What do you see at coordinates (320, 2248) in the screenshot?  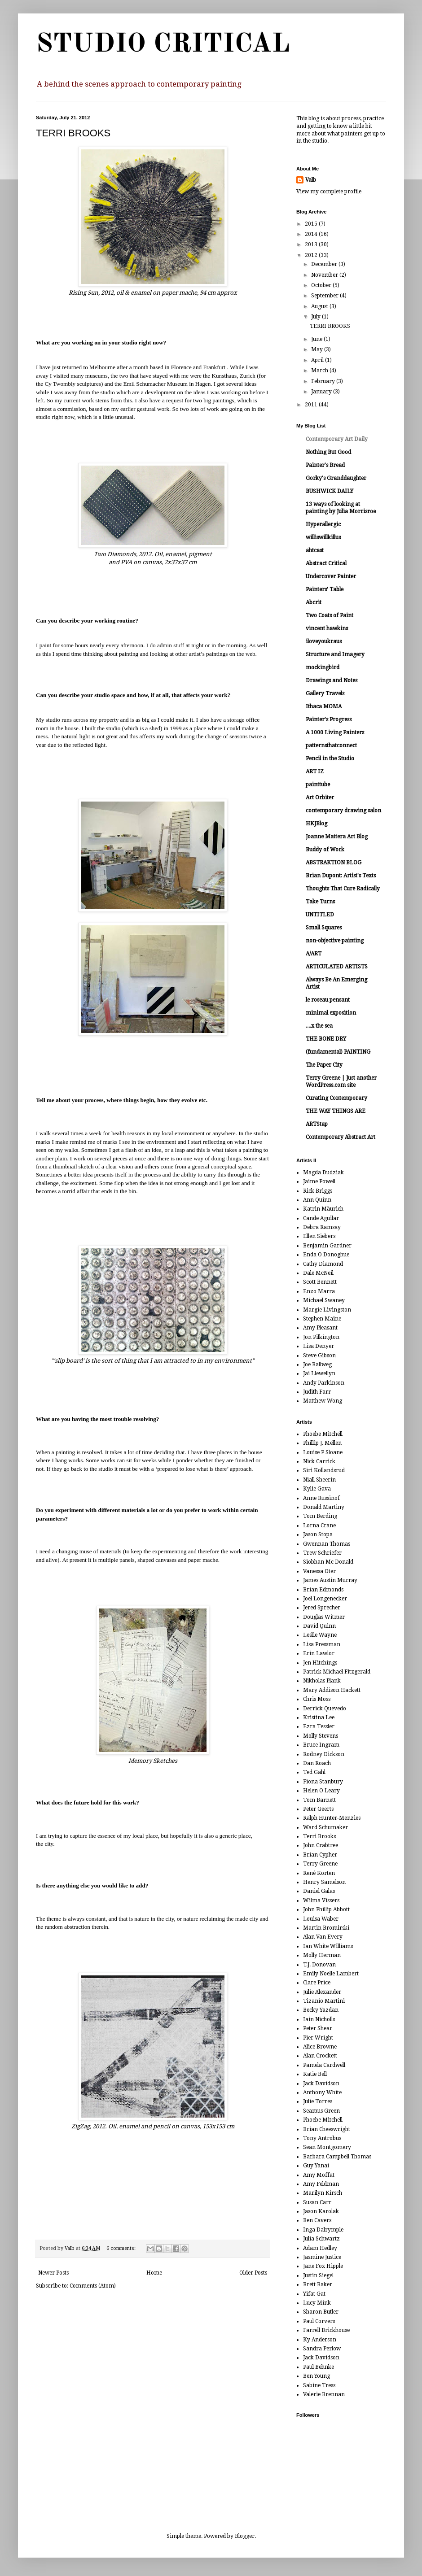 I see `Adam Hedley` at bounding box center [320, 2248].